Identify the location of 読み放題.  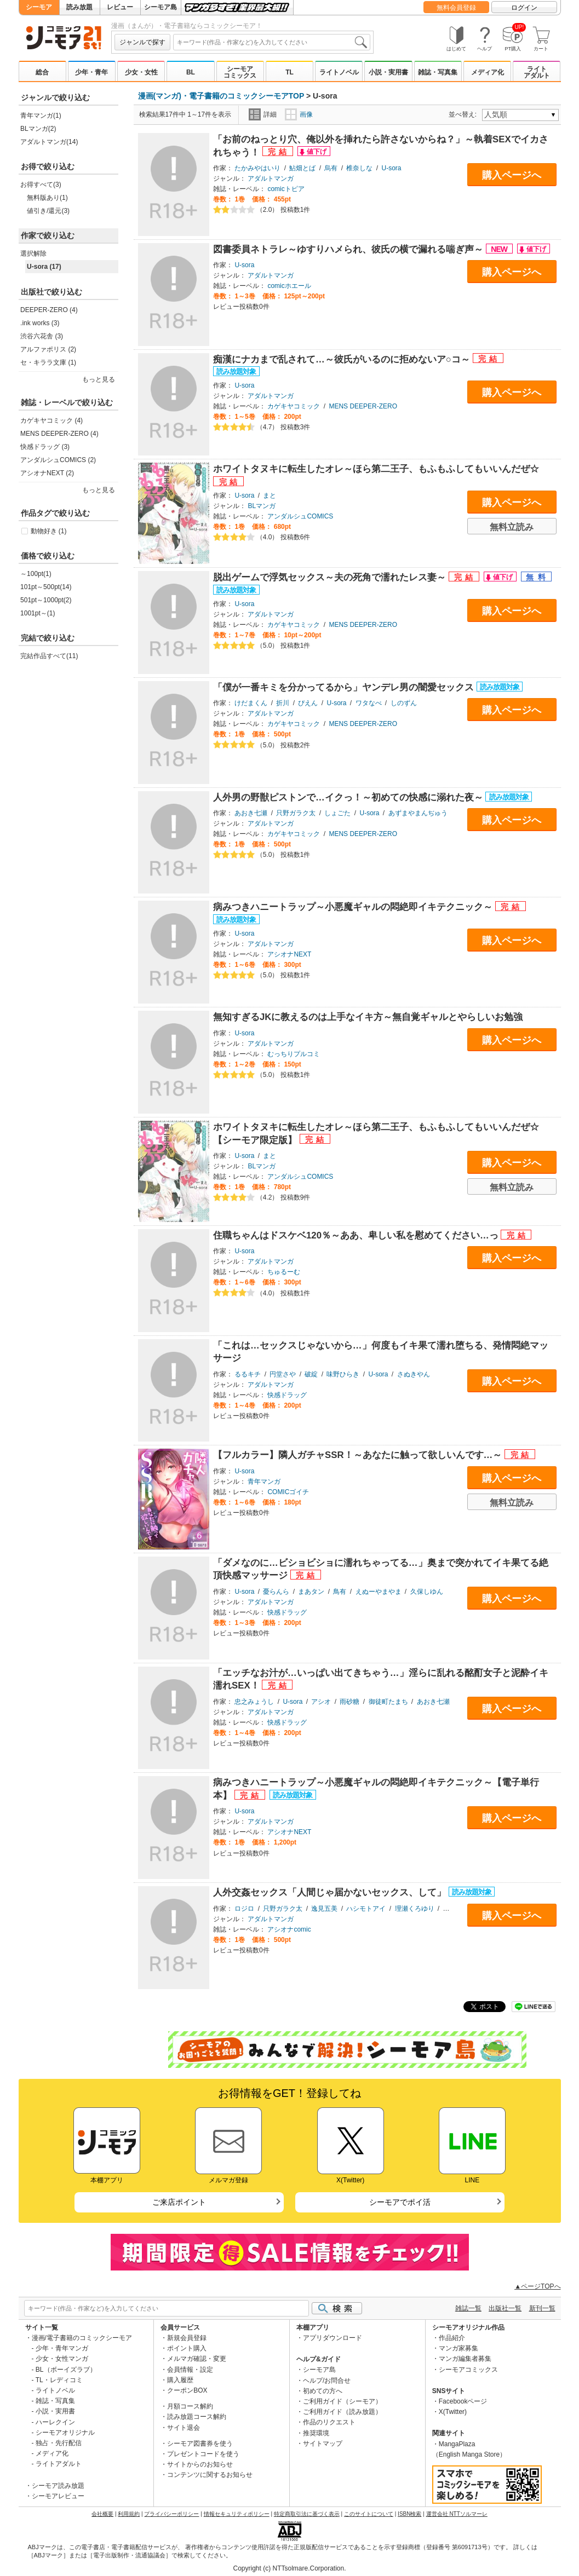
(79, 7).